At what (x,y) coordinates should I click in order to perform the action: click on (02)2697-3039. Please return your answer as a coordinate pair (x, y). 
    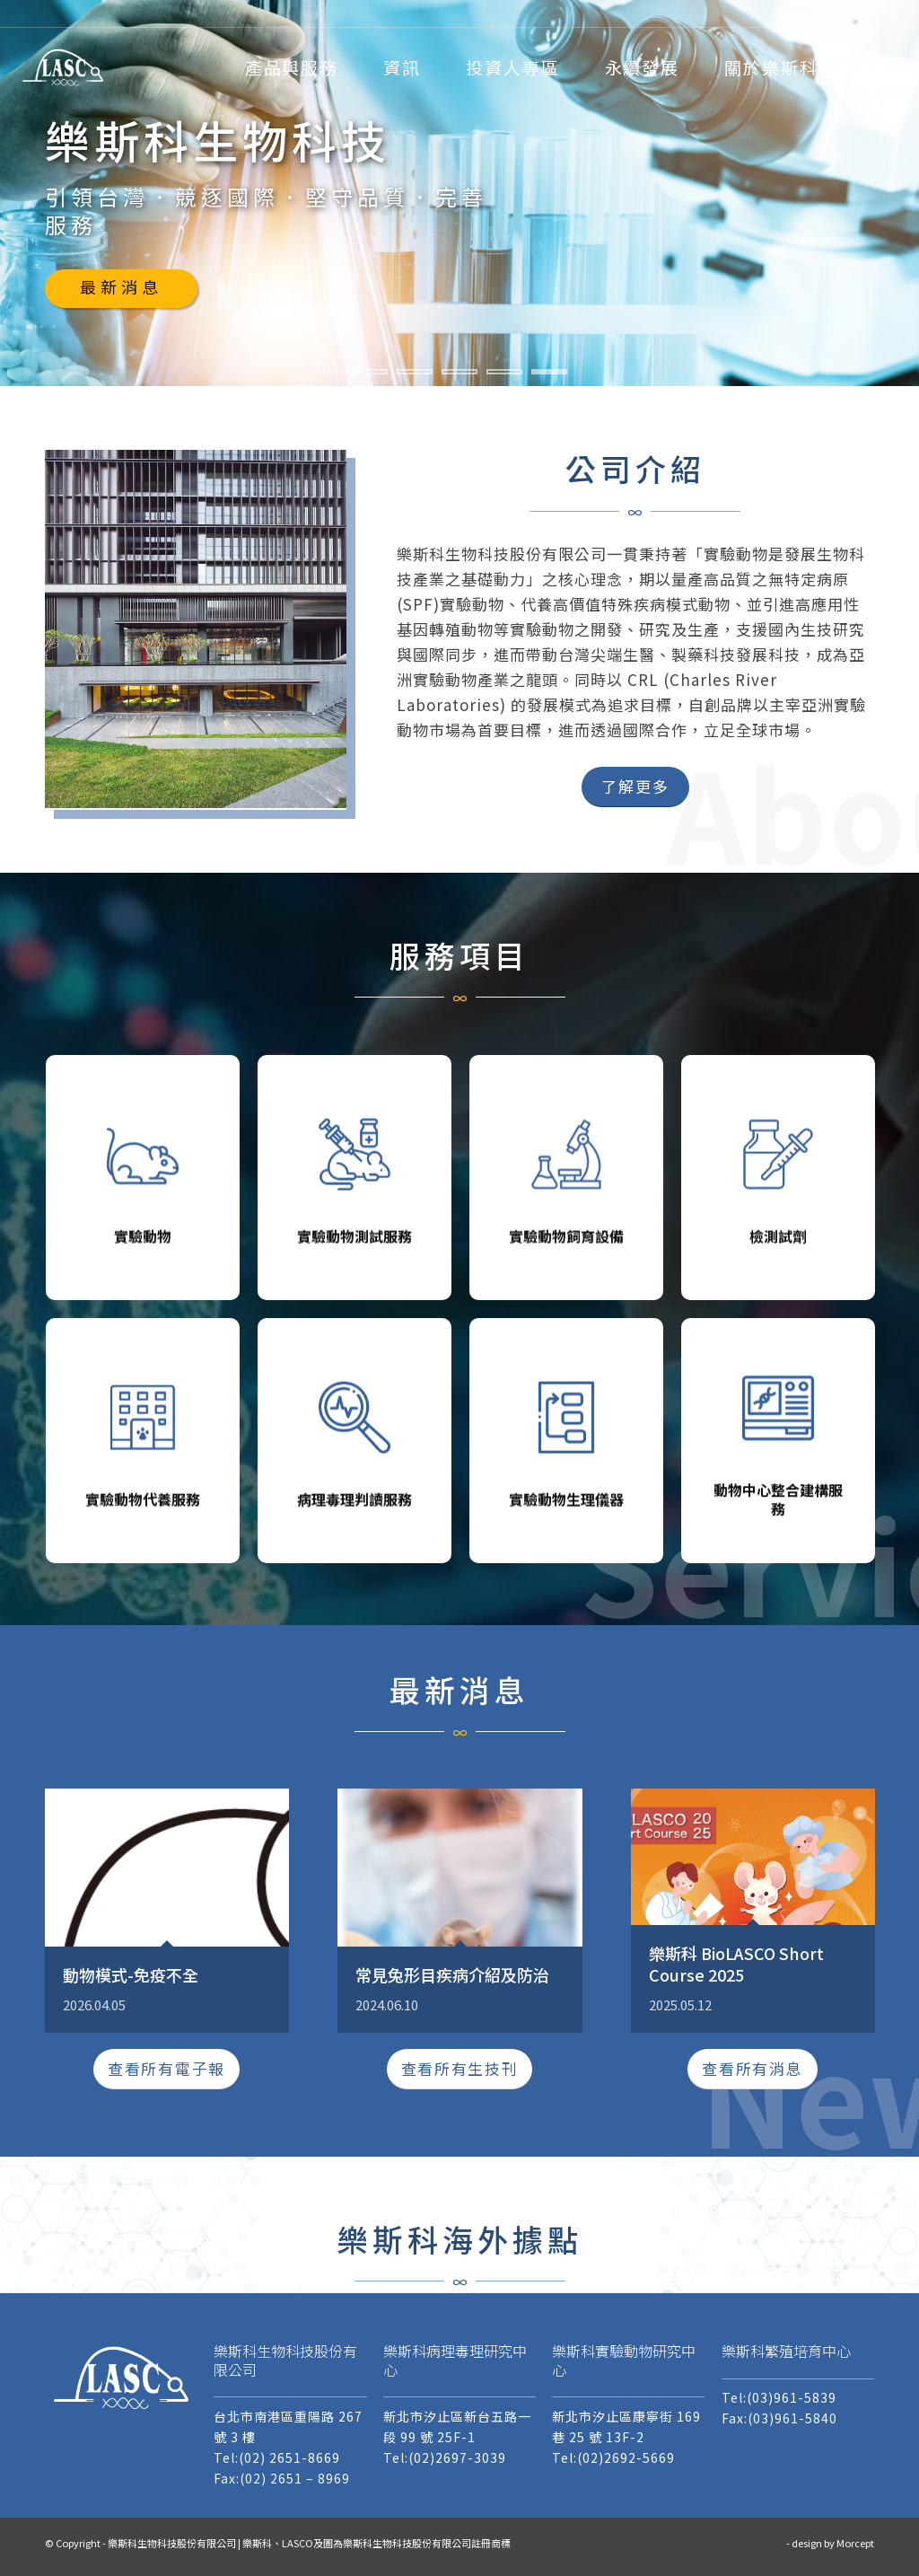
    Looking at the image, I should click on (457, 2465).